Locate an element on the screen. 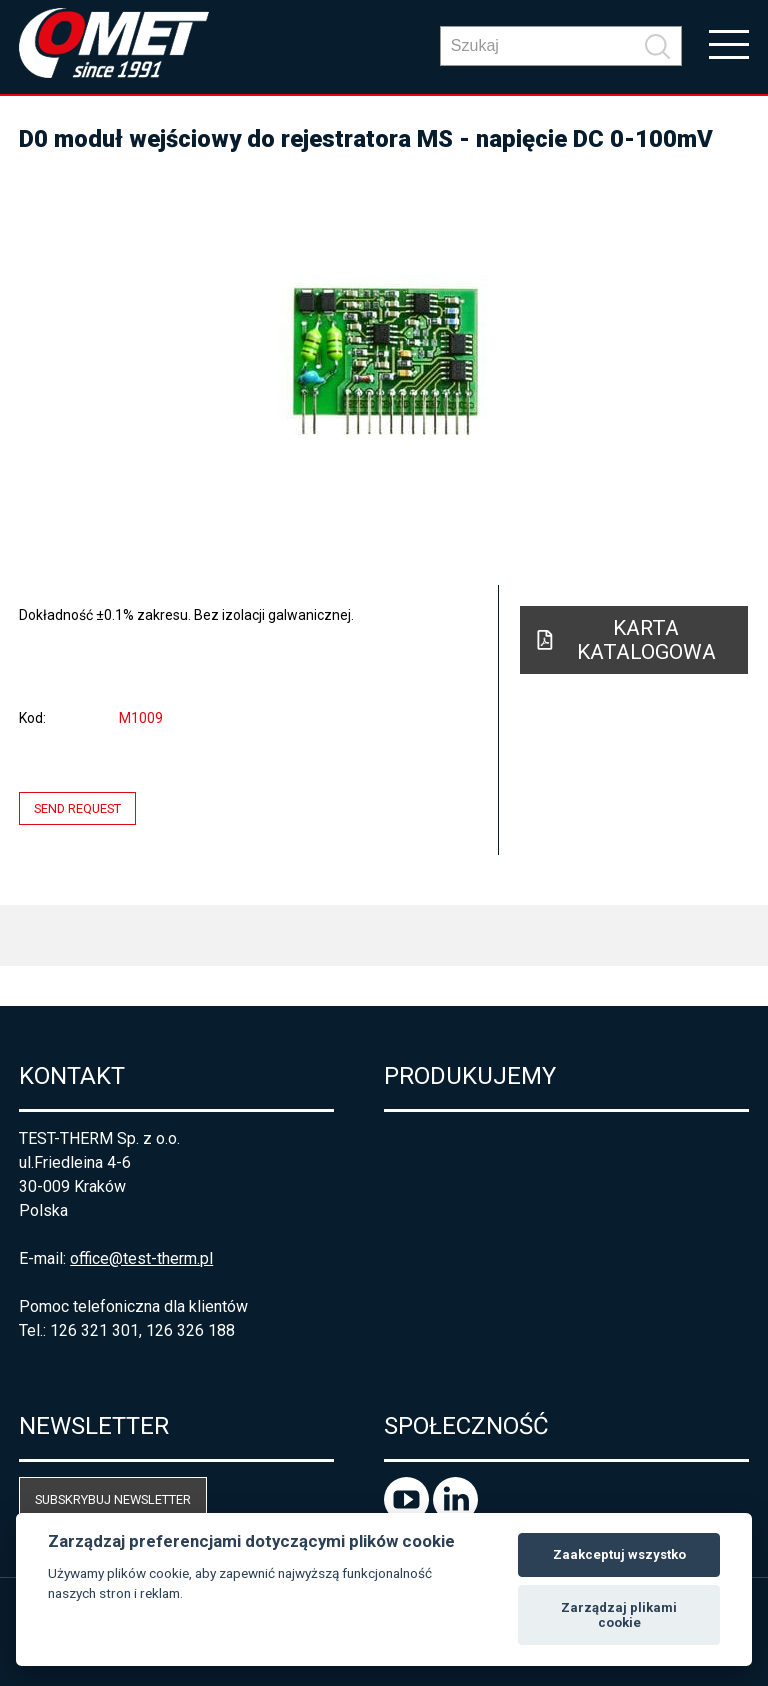 Image resolution: width=768 pixels, height=1686 pixels. office@test-therm.pl is located at coordinates (141, 1258).